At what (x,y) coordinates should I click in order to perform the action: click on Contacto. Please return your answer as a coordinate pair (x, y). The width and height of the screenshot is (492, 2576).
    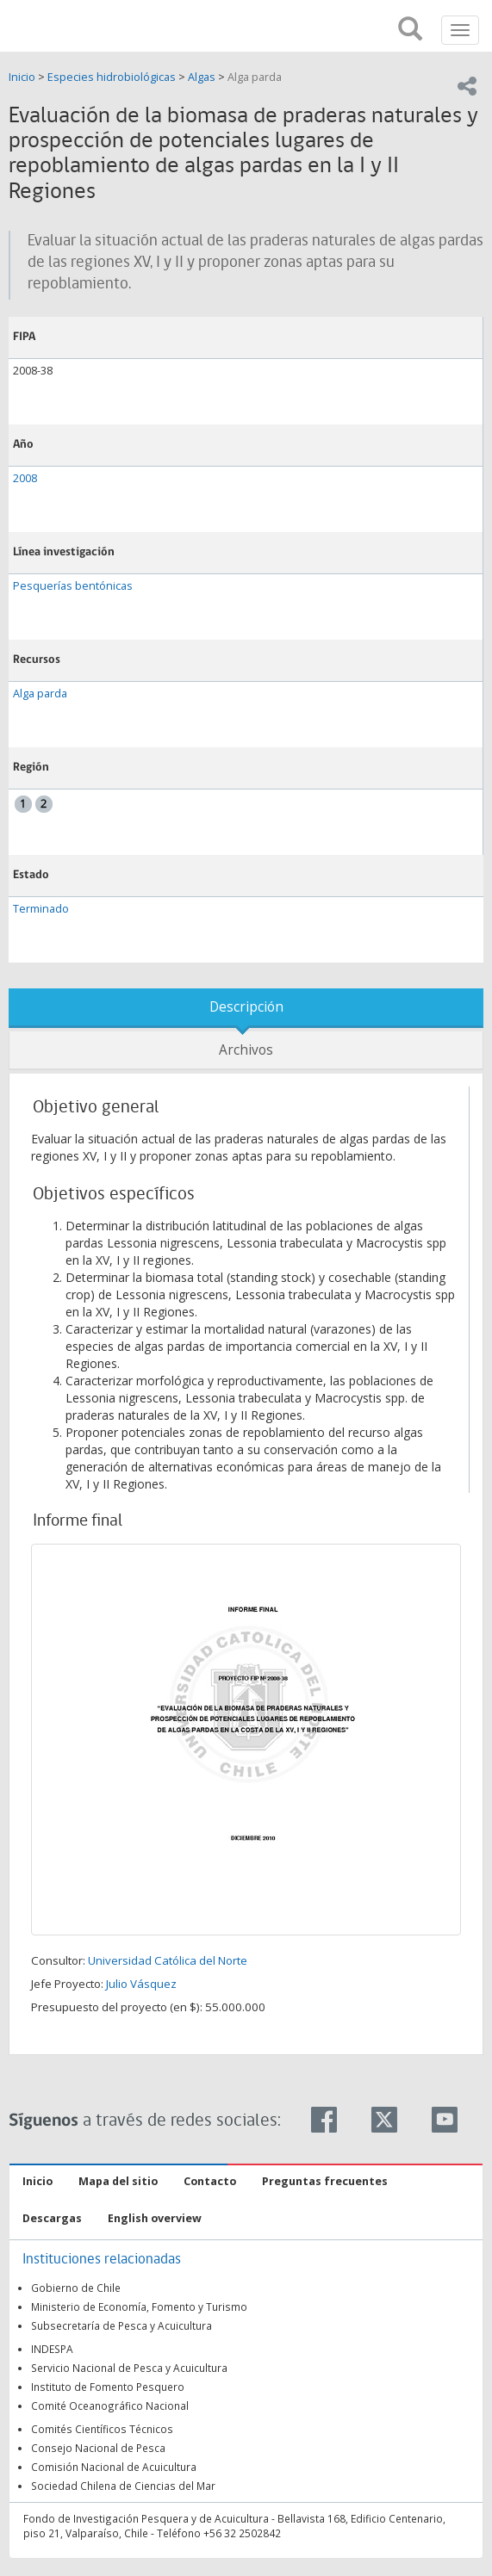
    Looking at the image, I should click on (210, 2181).